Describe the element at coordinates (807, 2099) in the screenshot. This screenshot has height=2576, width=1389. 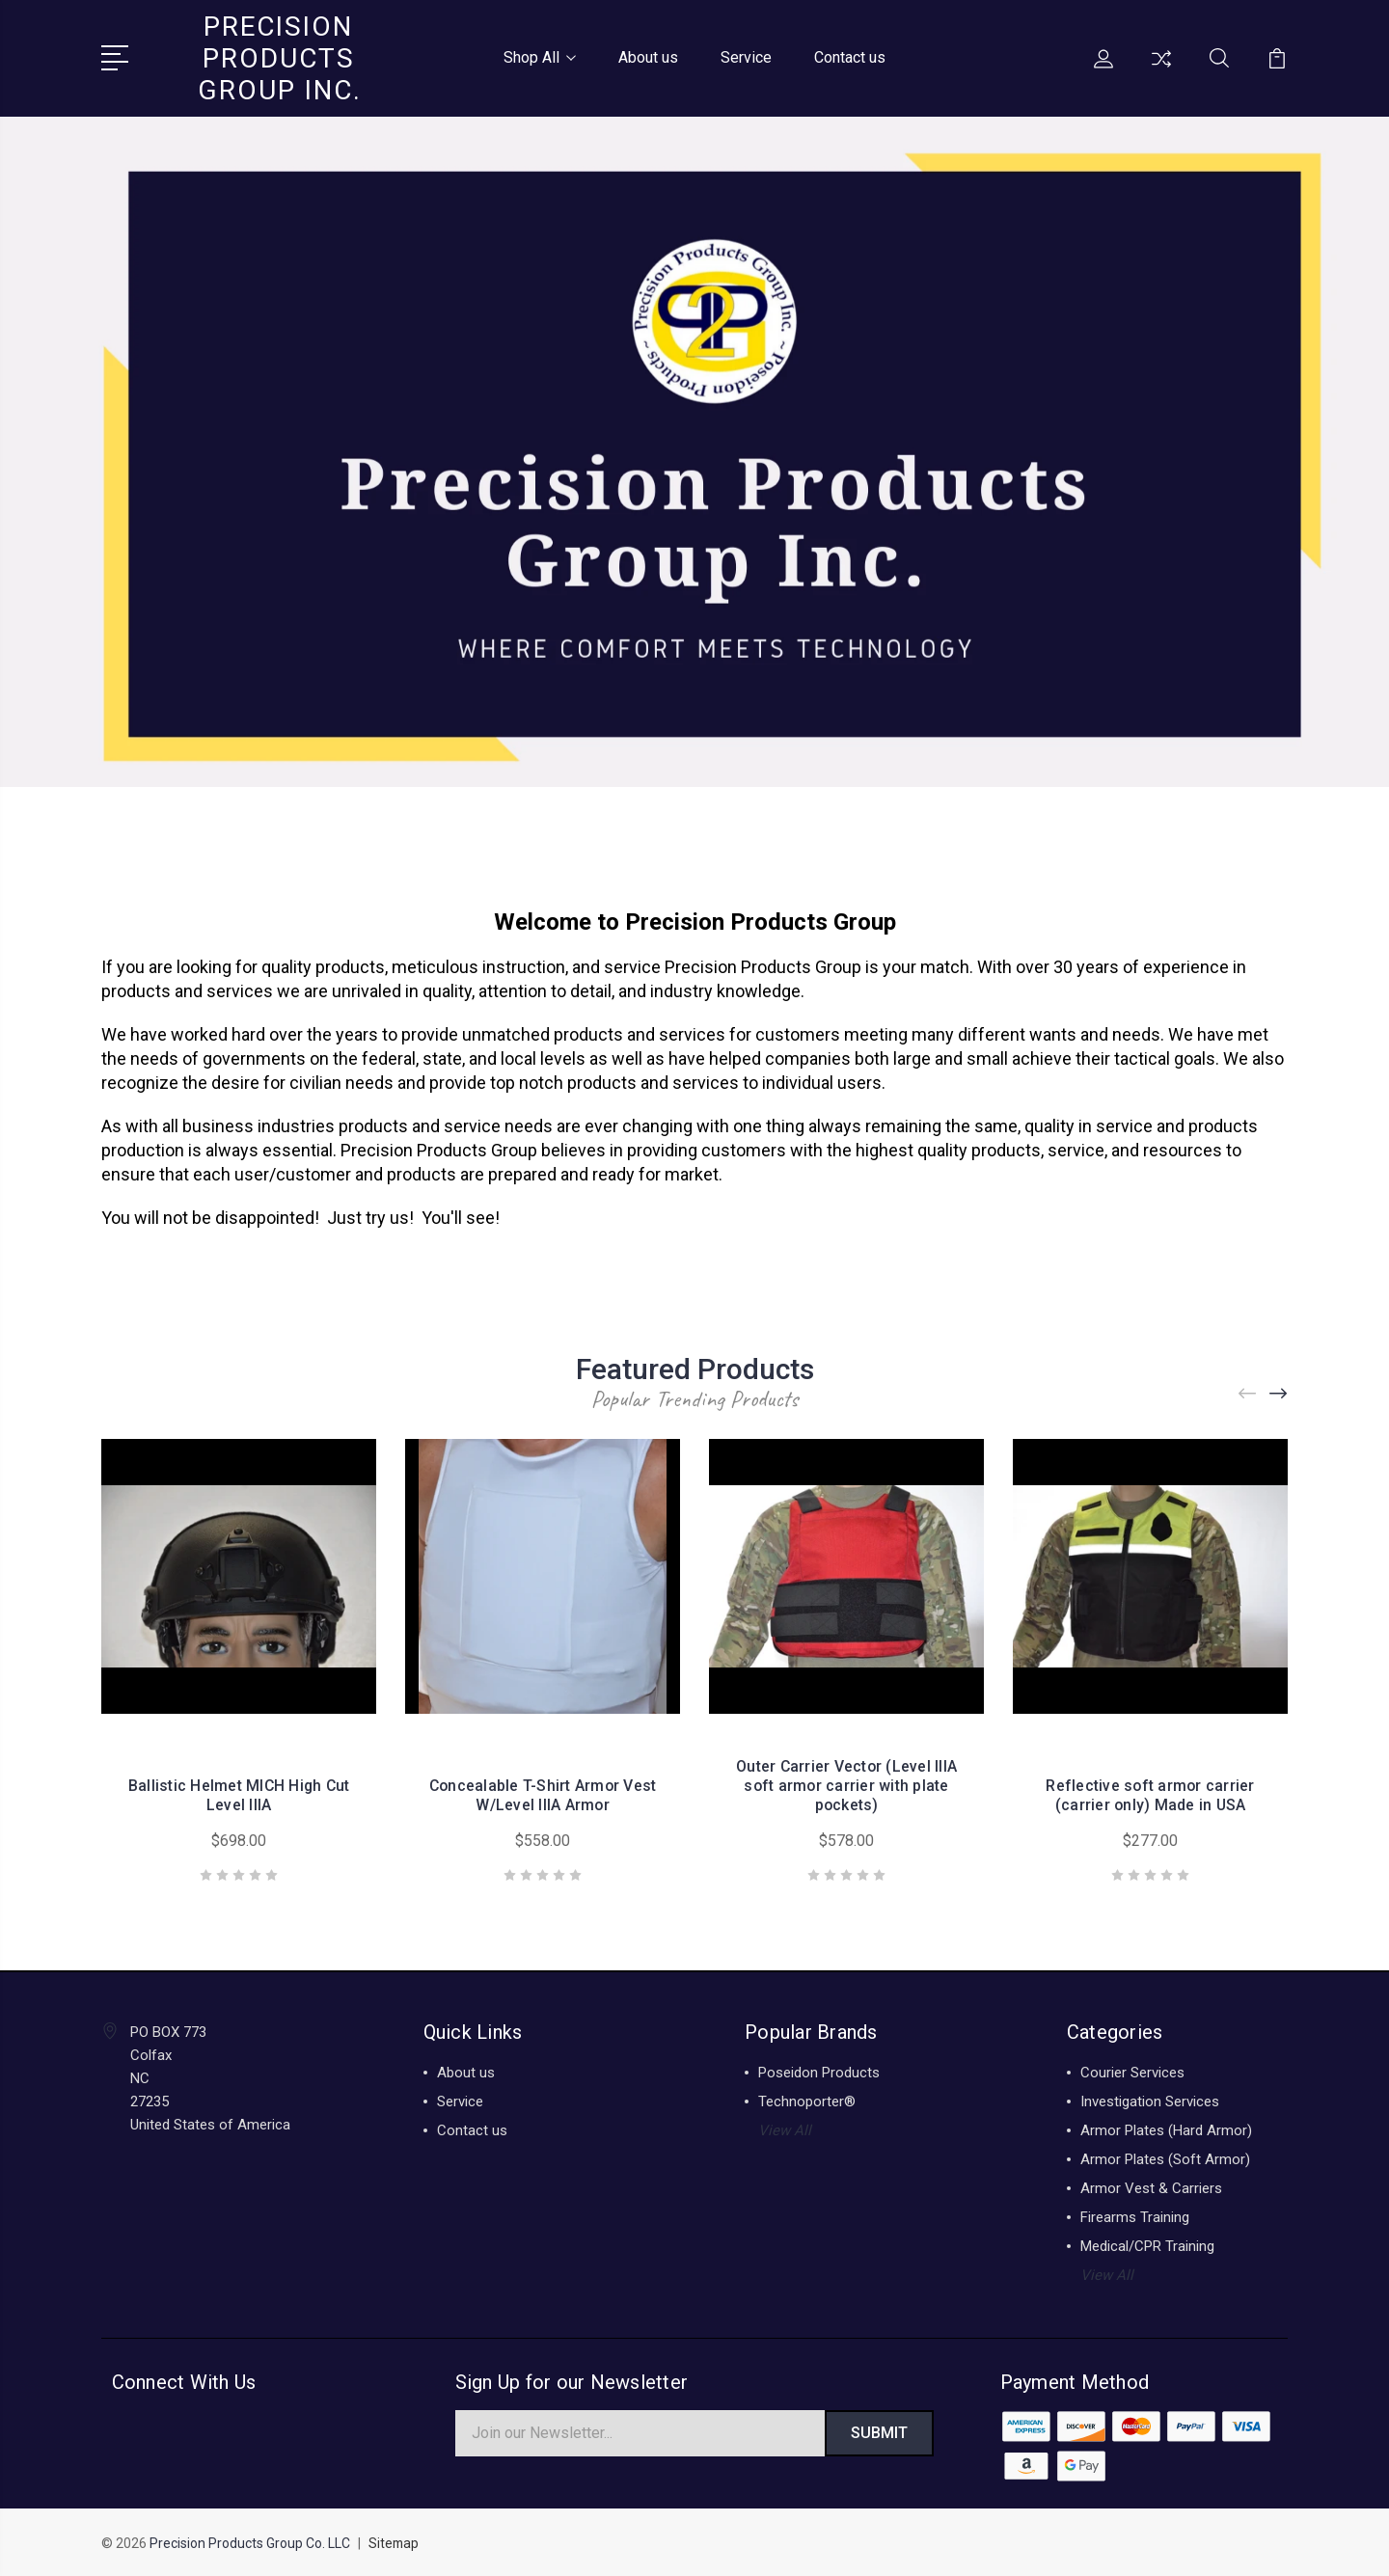
I see `Technoporter®` at that location.